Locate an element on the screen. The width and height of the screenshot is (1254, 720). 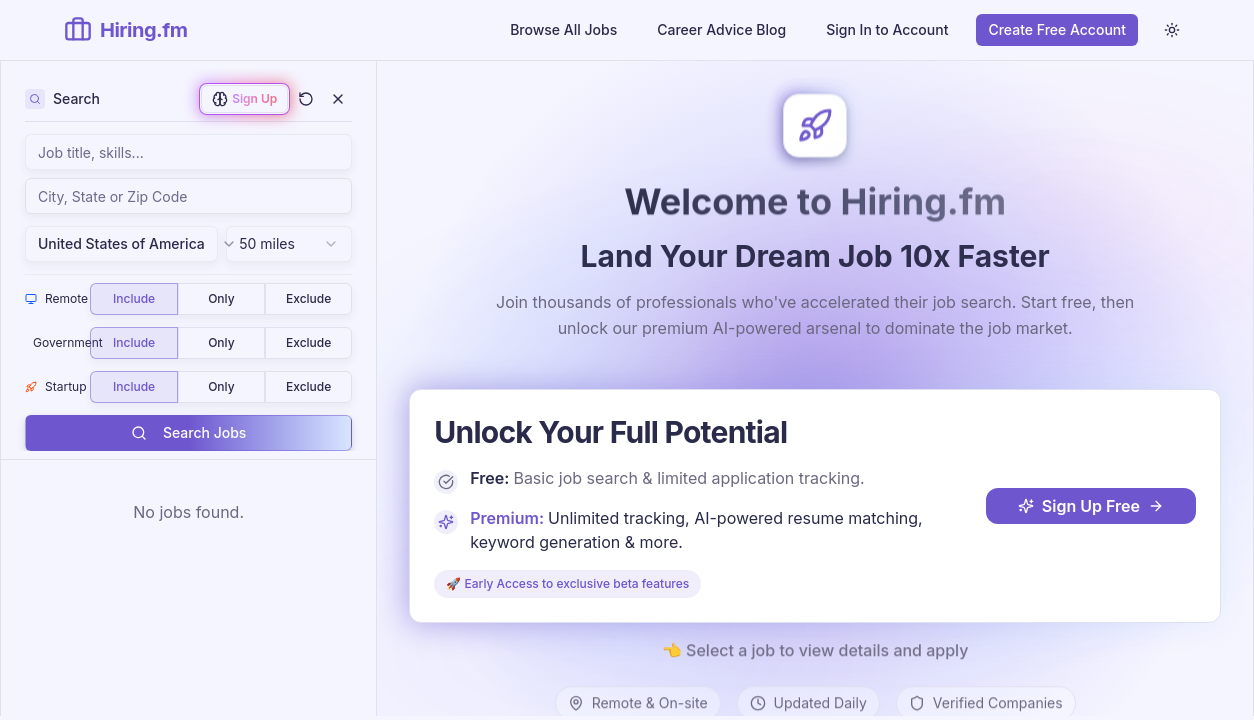
Exclude [radio] is located at coordinates (308, 298).